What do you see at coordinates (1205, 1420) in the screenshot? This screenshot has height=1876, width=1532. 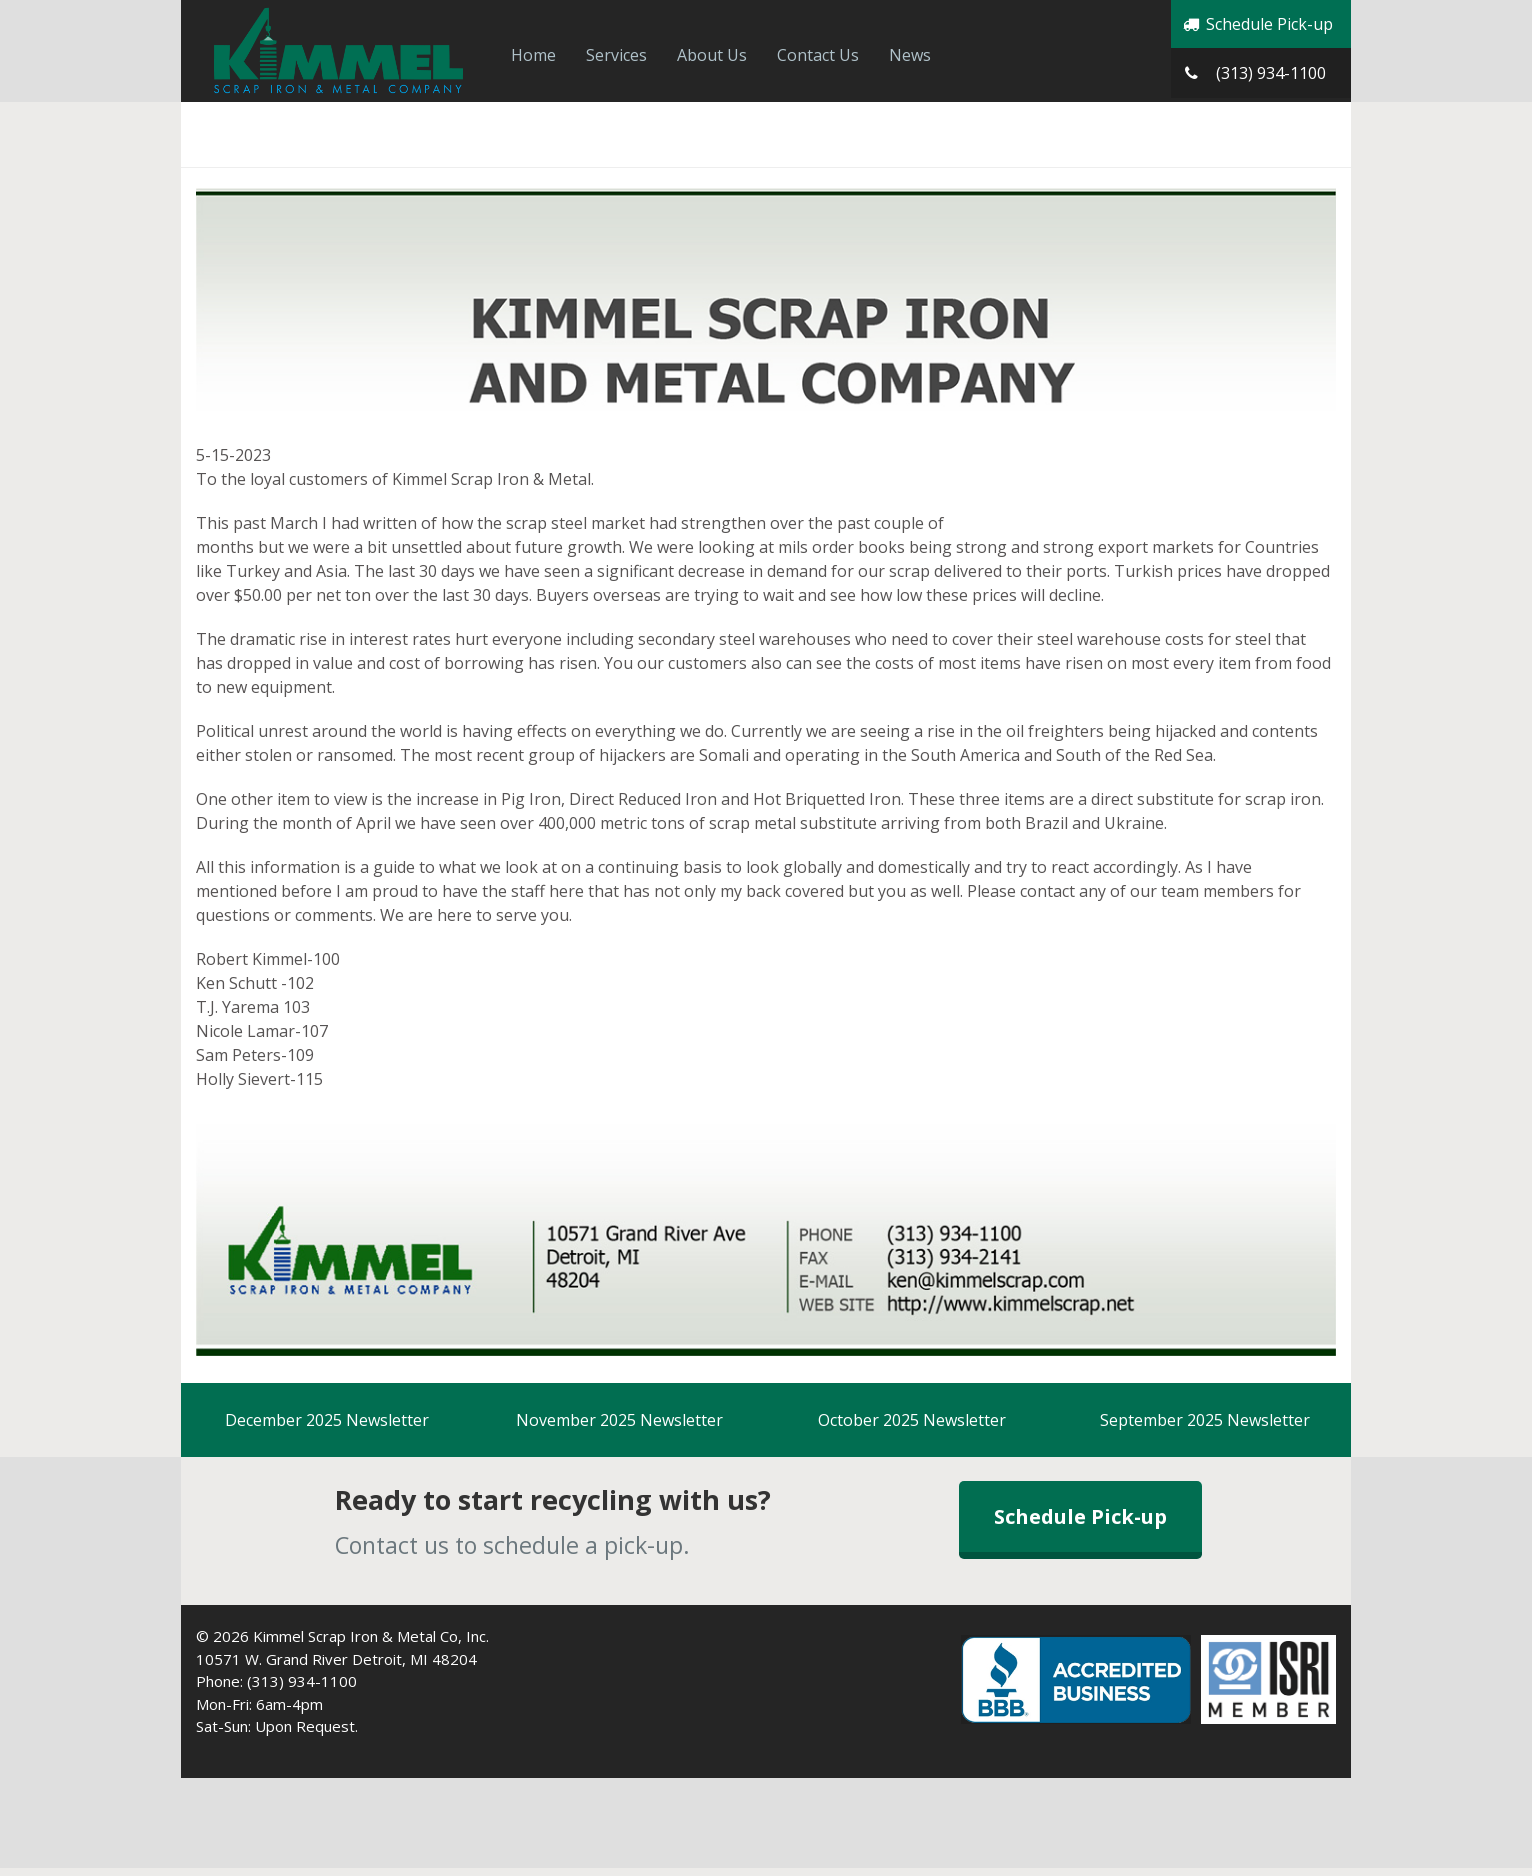 I see `September 2025 Newsletter` at bounding box center [1205, 1420].